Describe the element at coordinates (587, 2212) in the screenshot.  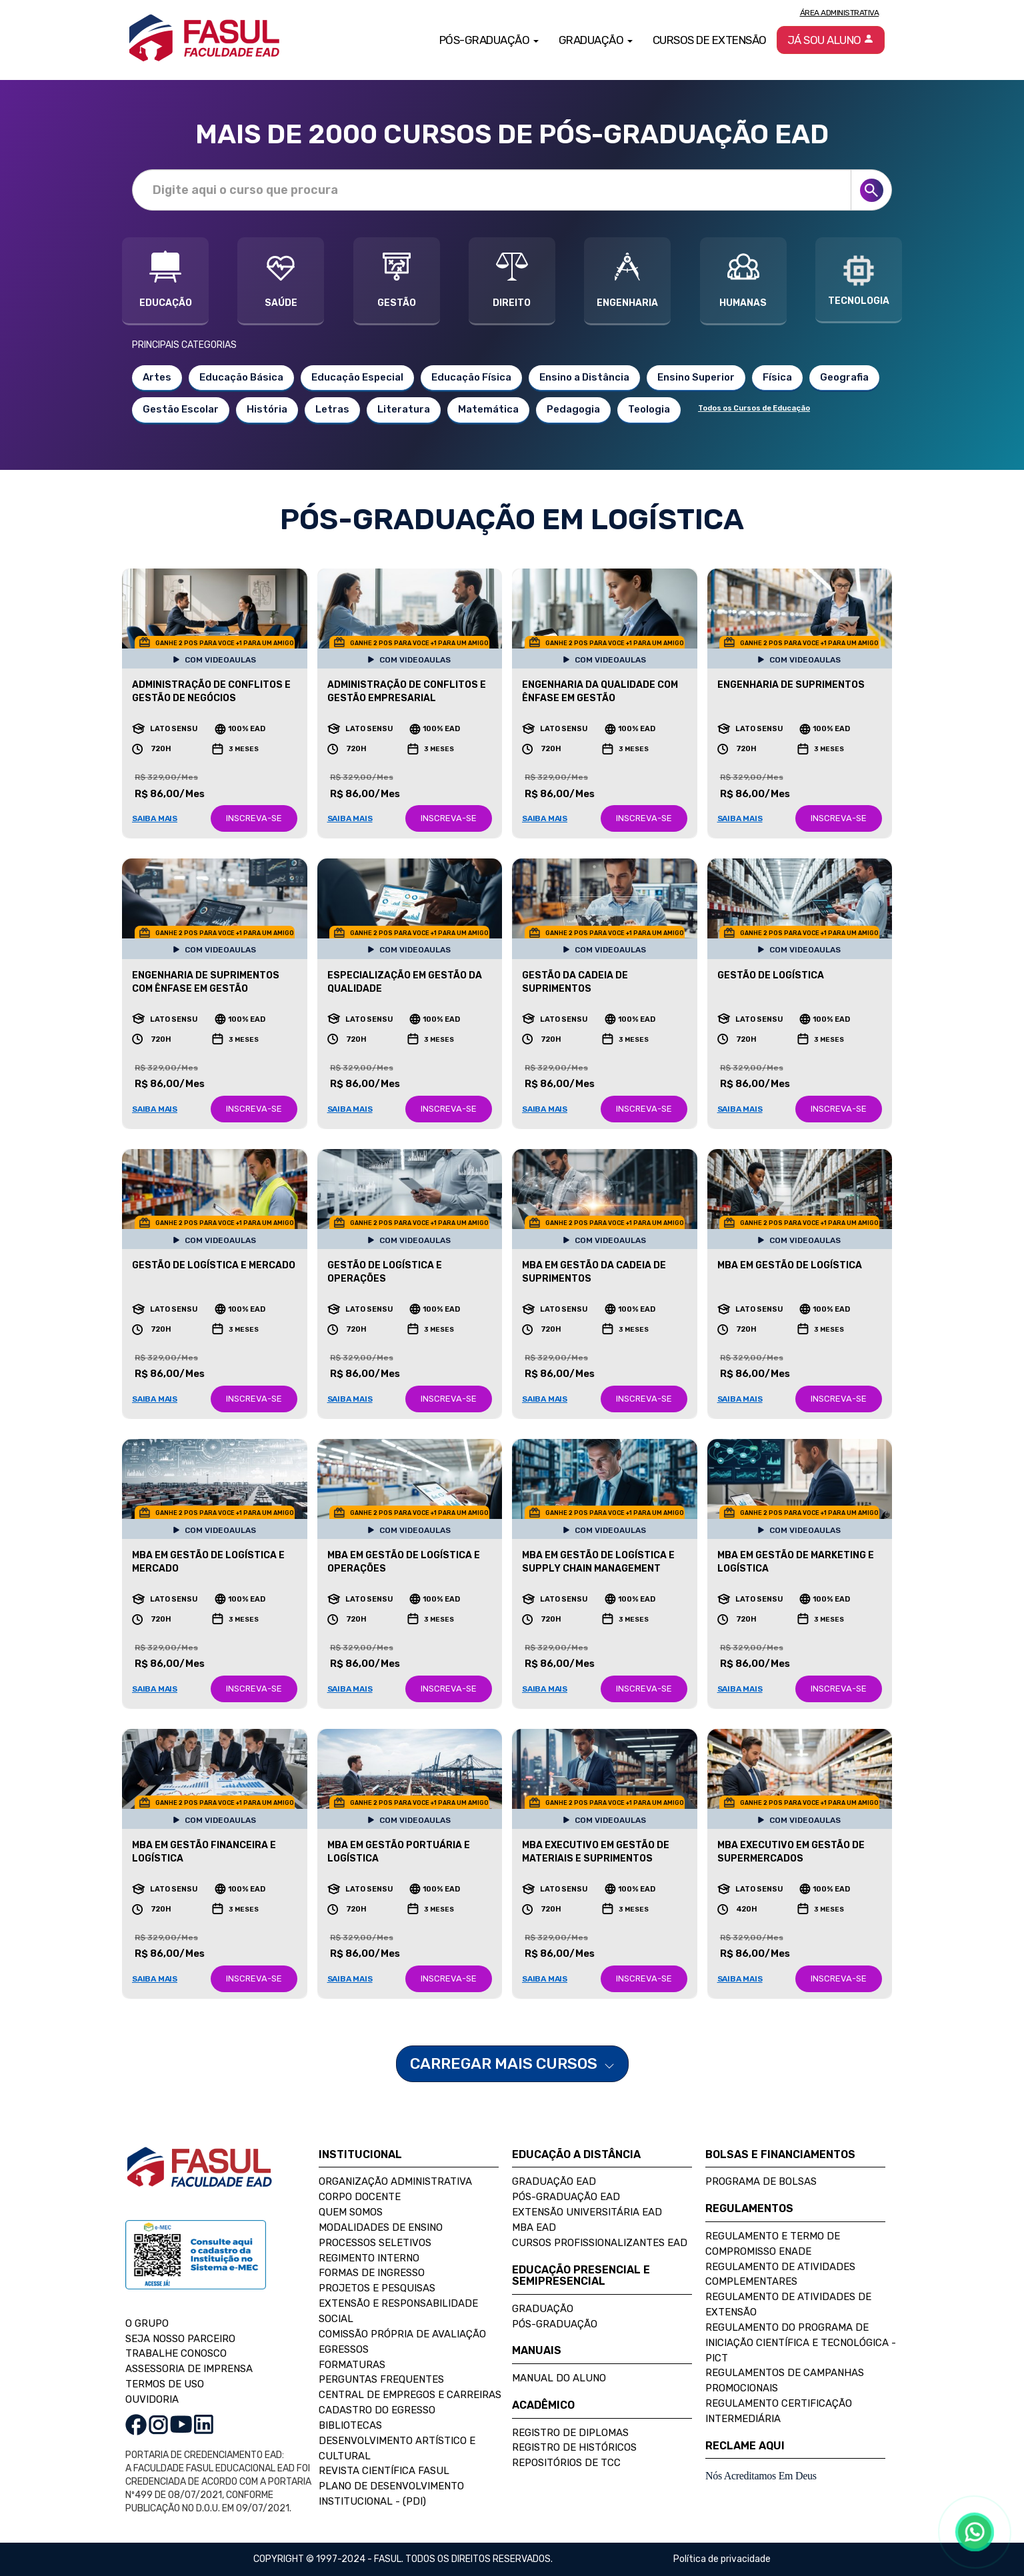
I see `Extensão Universitária EAD` at that location.